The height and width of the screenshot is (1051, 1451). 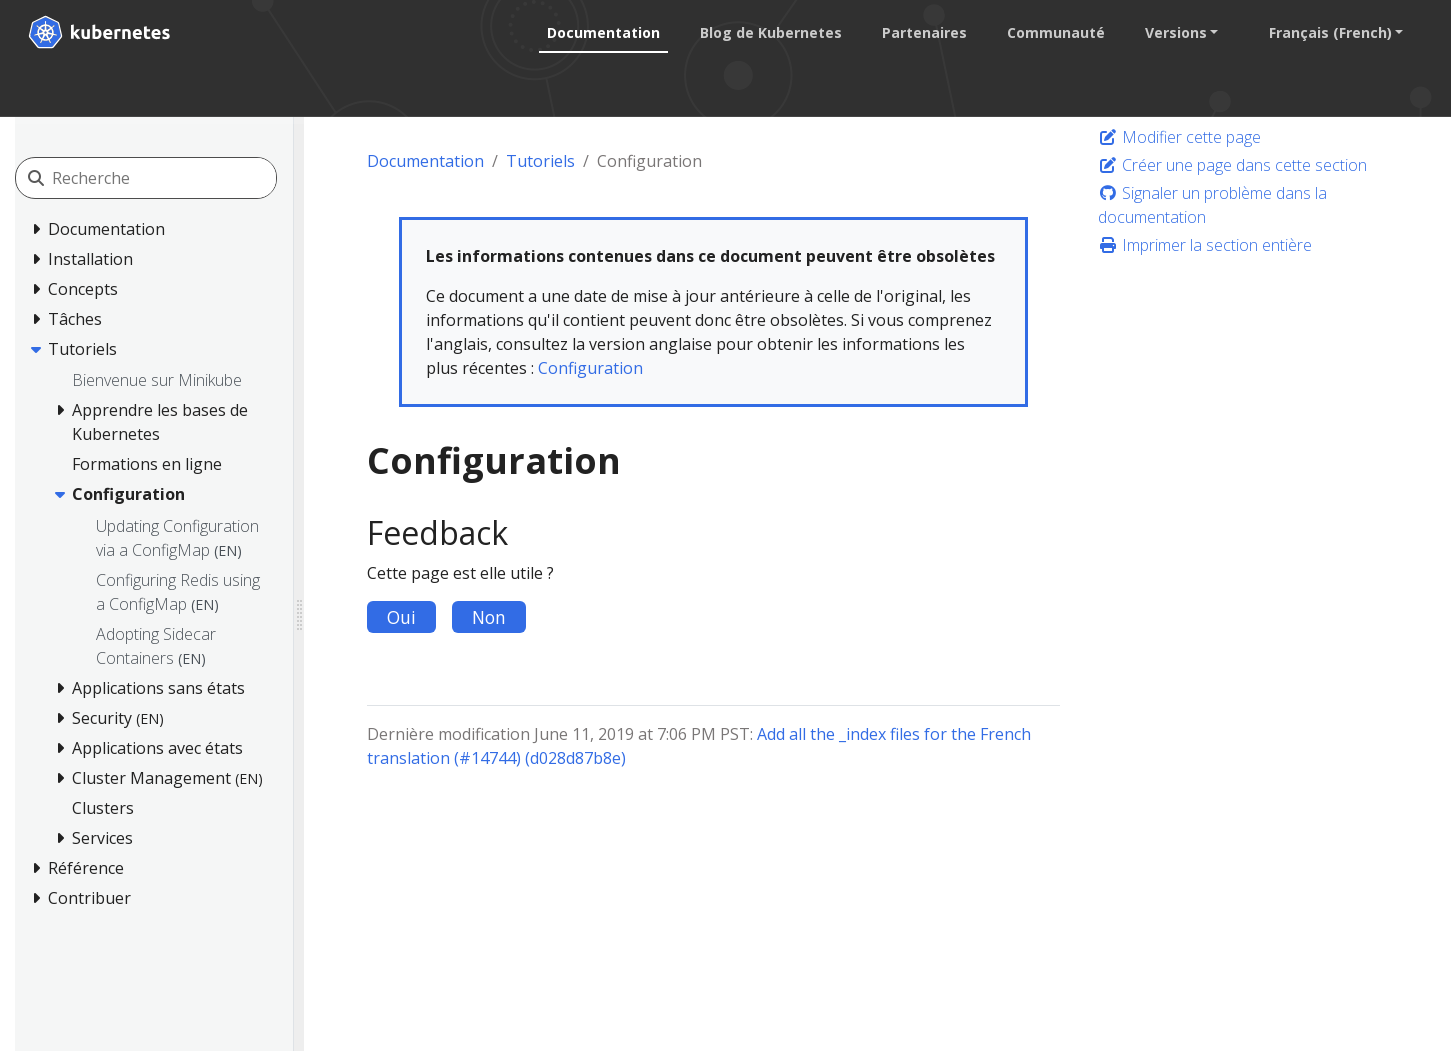 I want to click on Créer une page dans cette section, so click(x=1232, y=165).